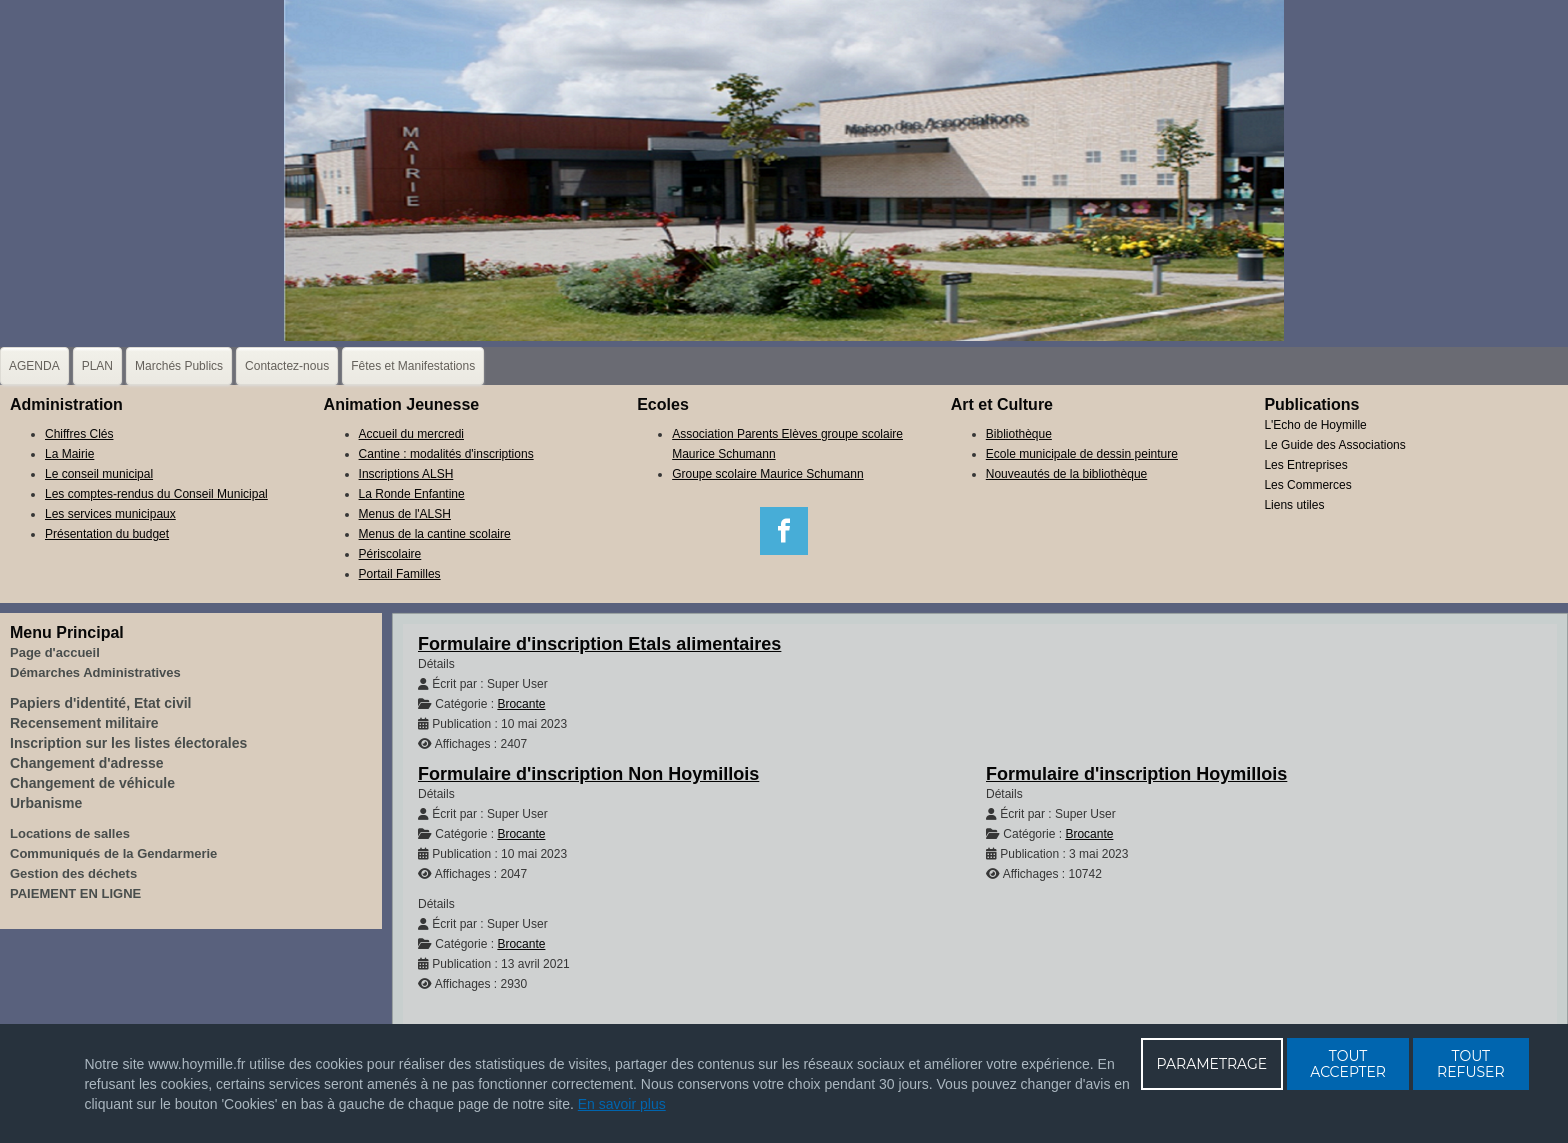  Describe the element at coordinates (406, 474) in the screenshot. I see `Inscriptions ALSH` at that location.